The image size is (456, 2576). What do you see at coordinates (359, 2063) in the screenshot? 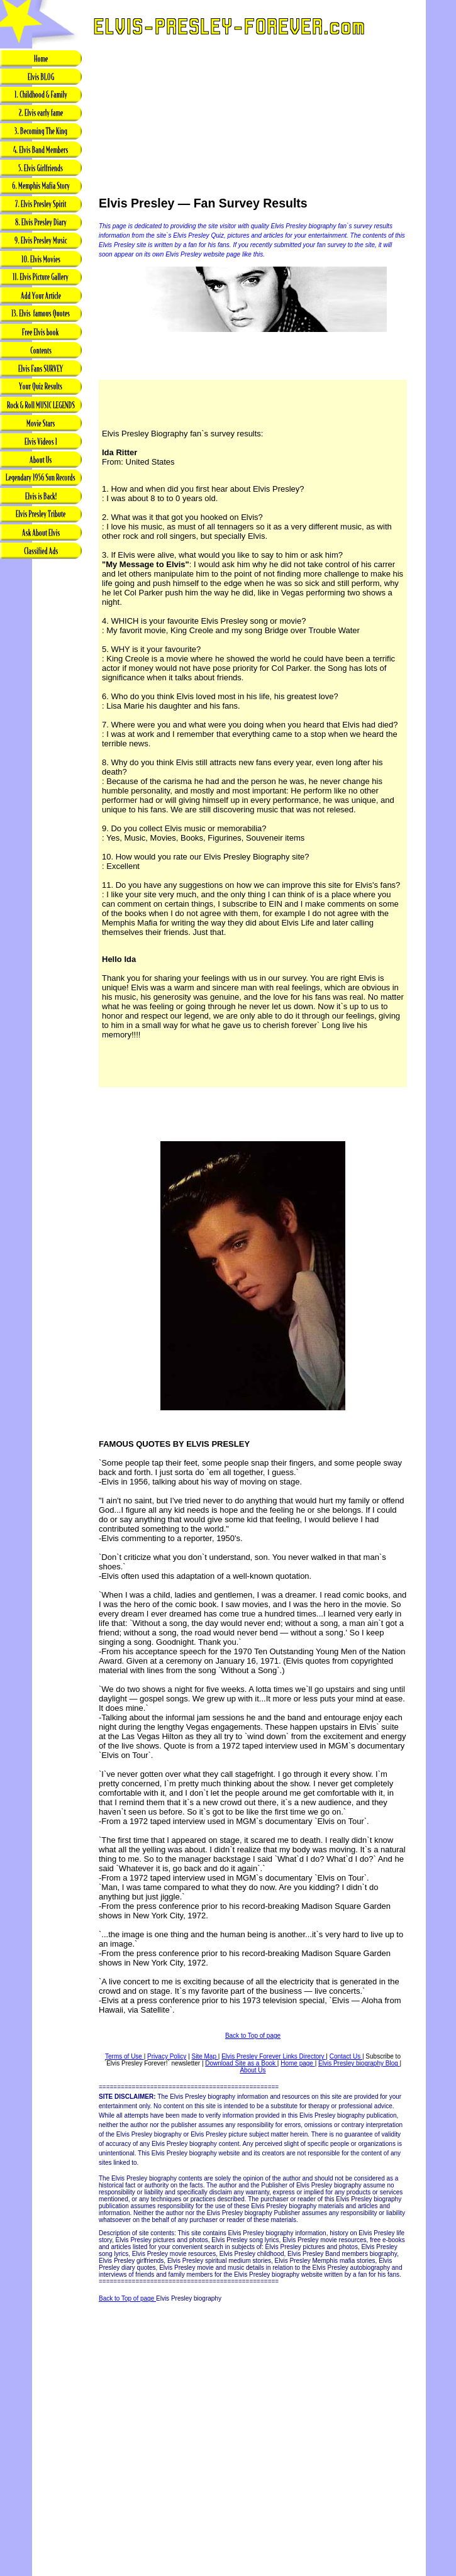
I see `Elvis Presley biography Blog` at bounding box center [359, 2063].